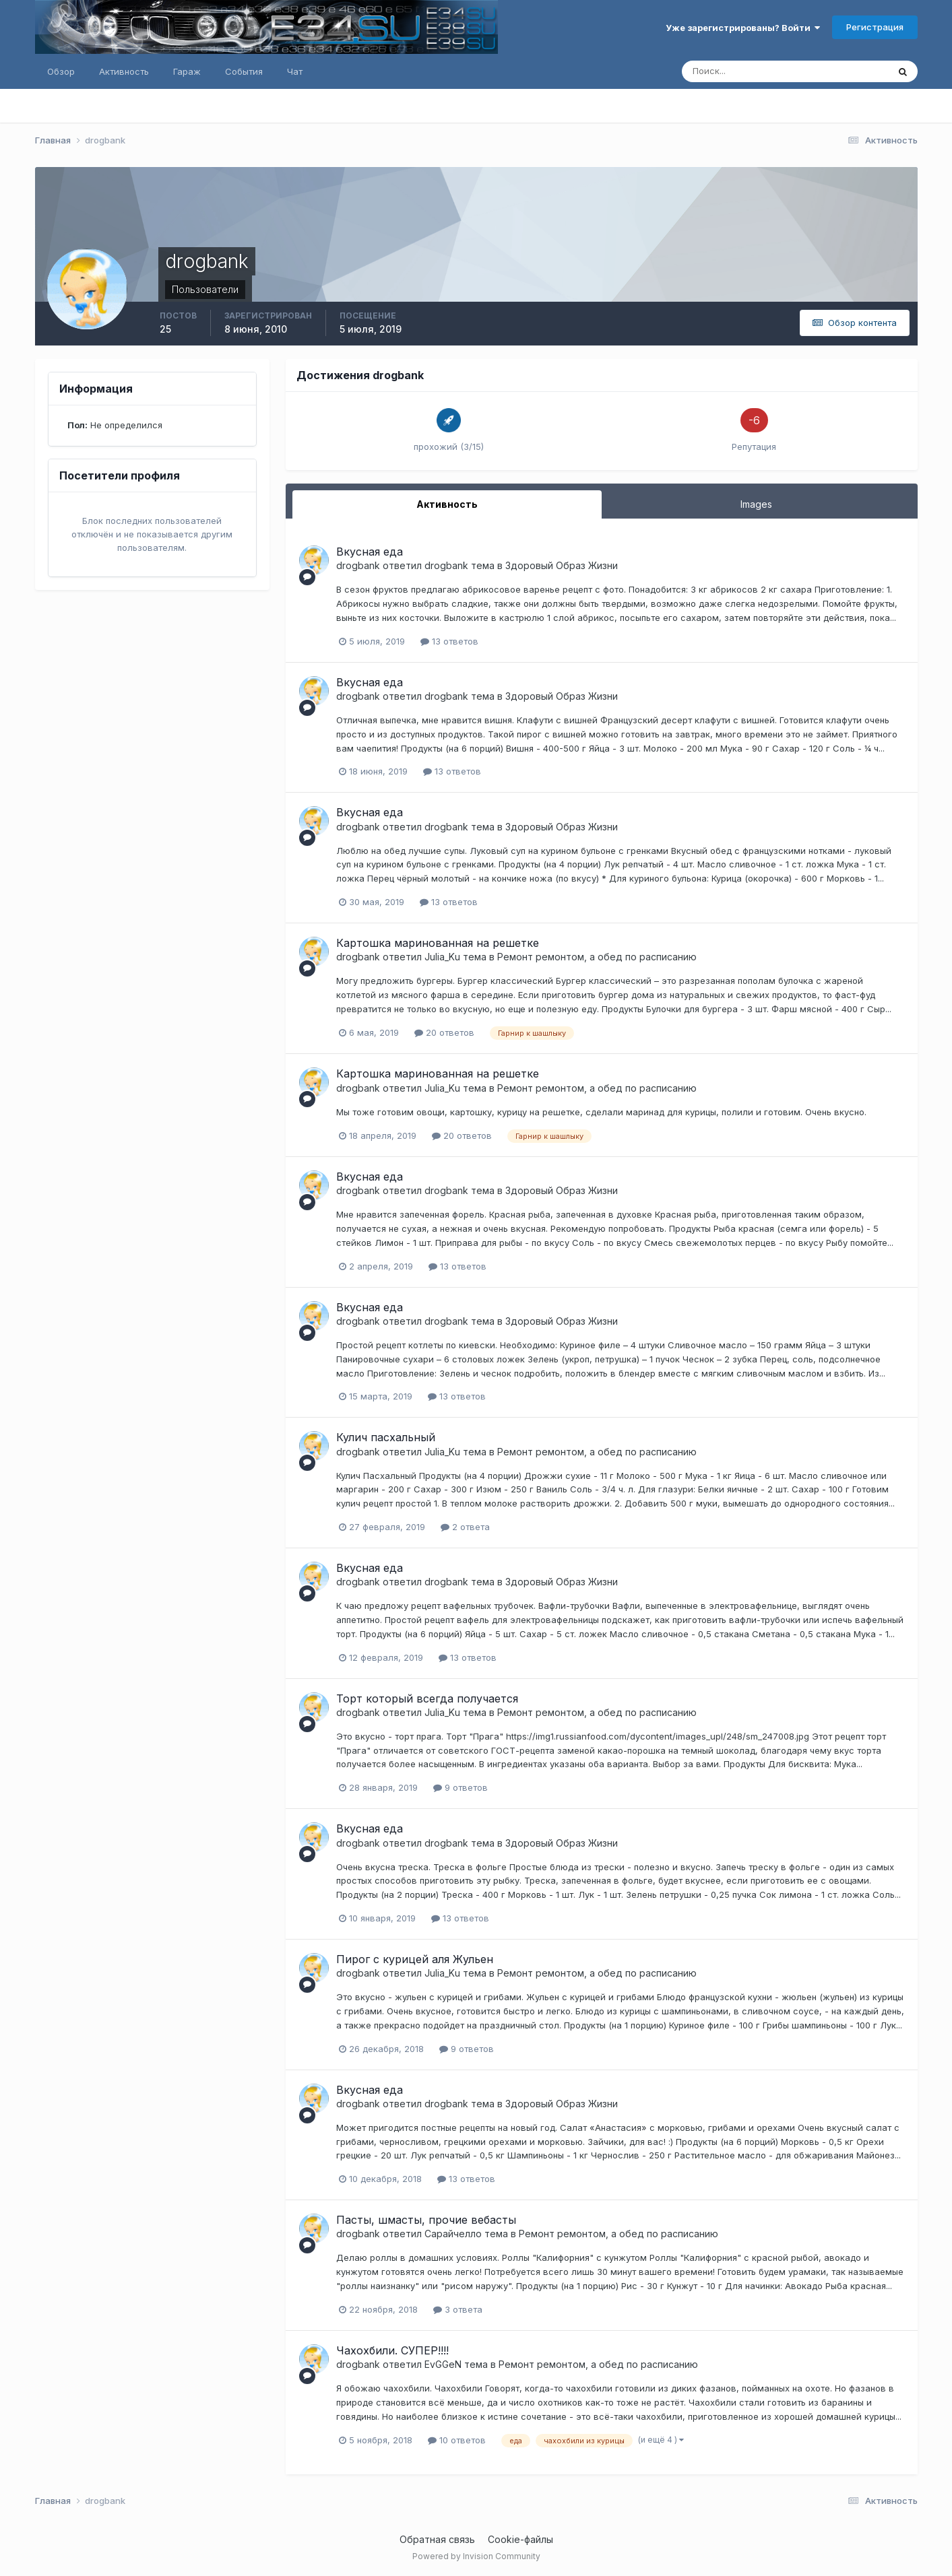 The width and height of the screenshot is (952, 2576). I want to click on Гараж, so click(187, 71).